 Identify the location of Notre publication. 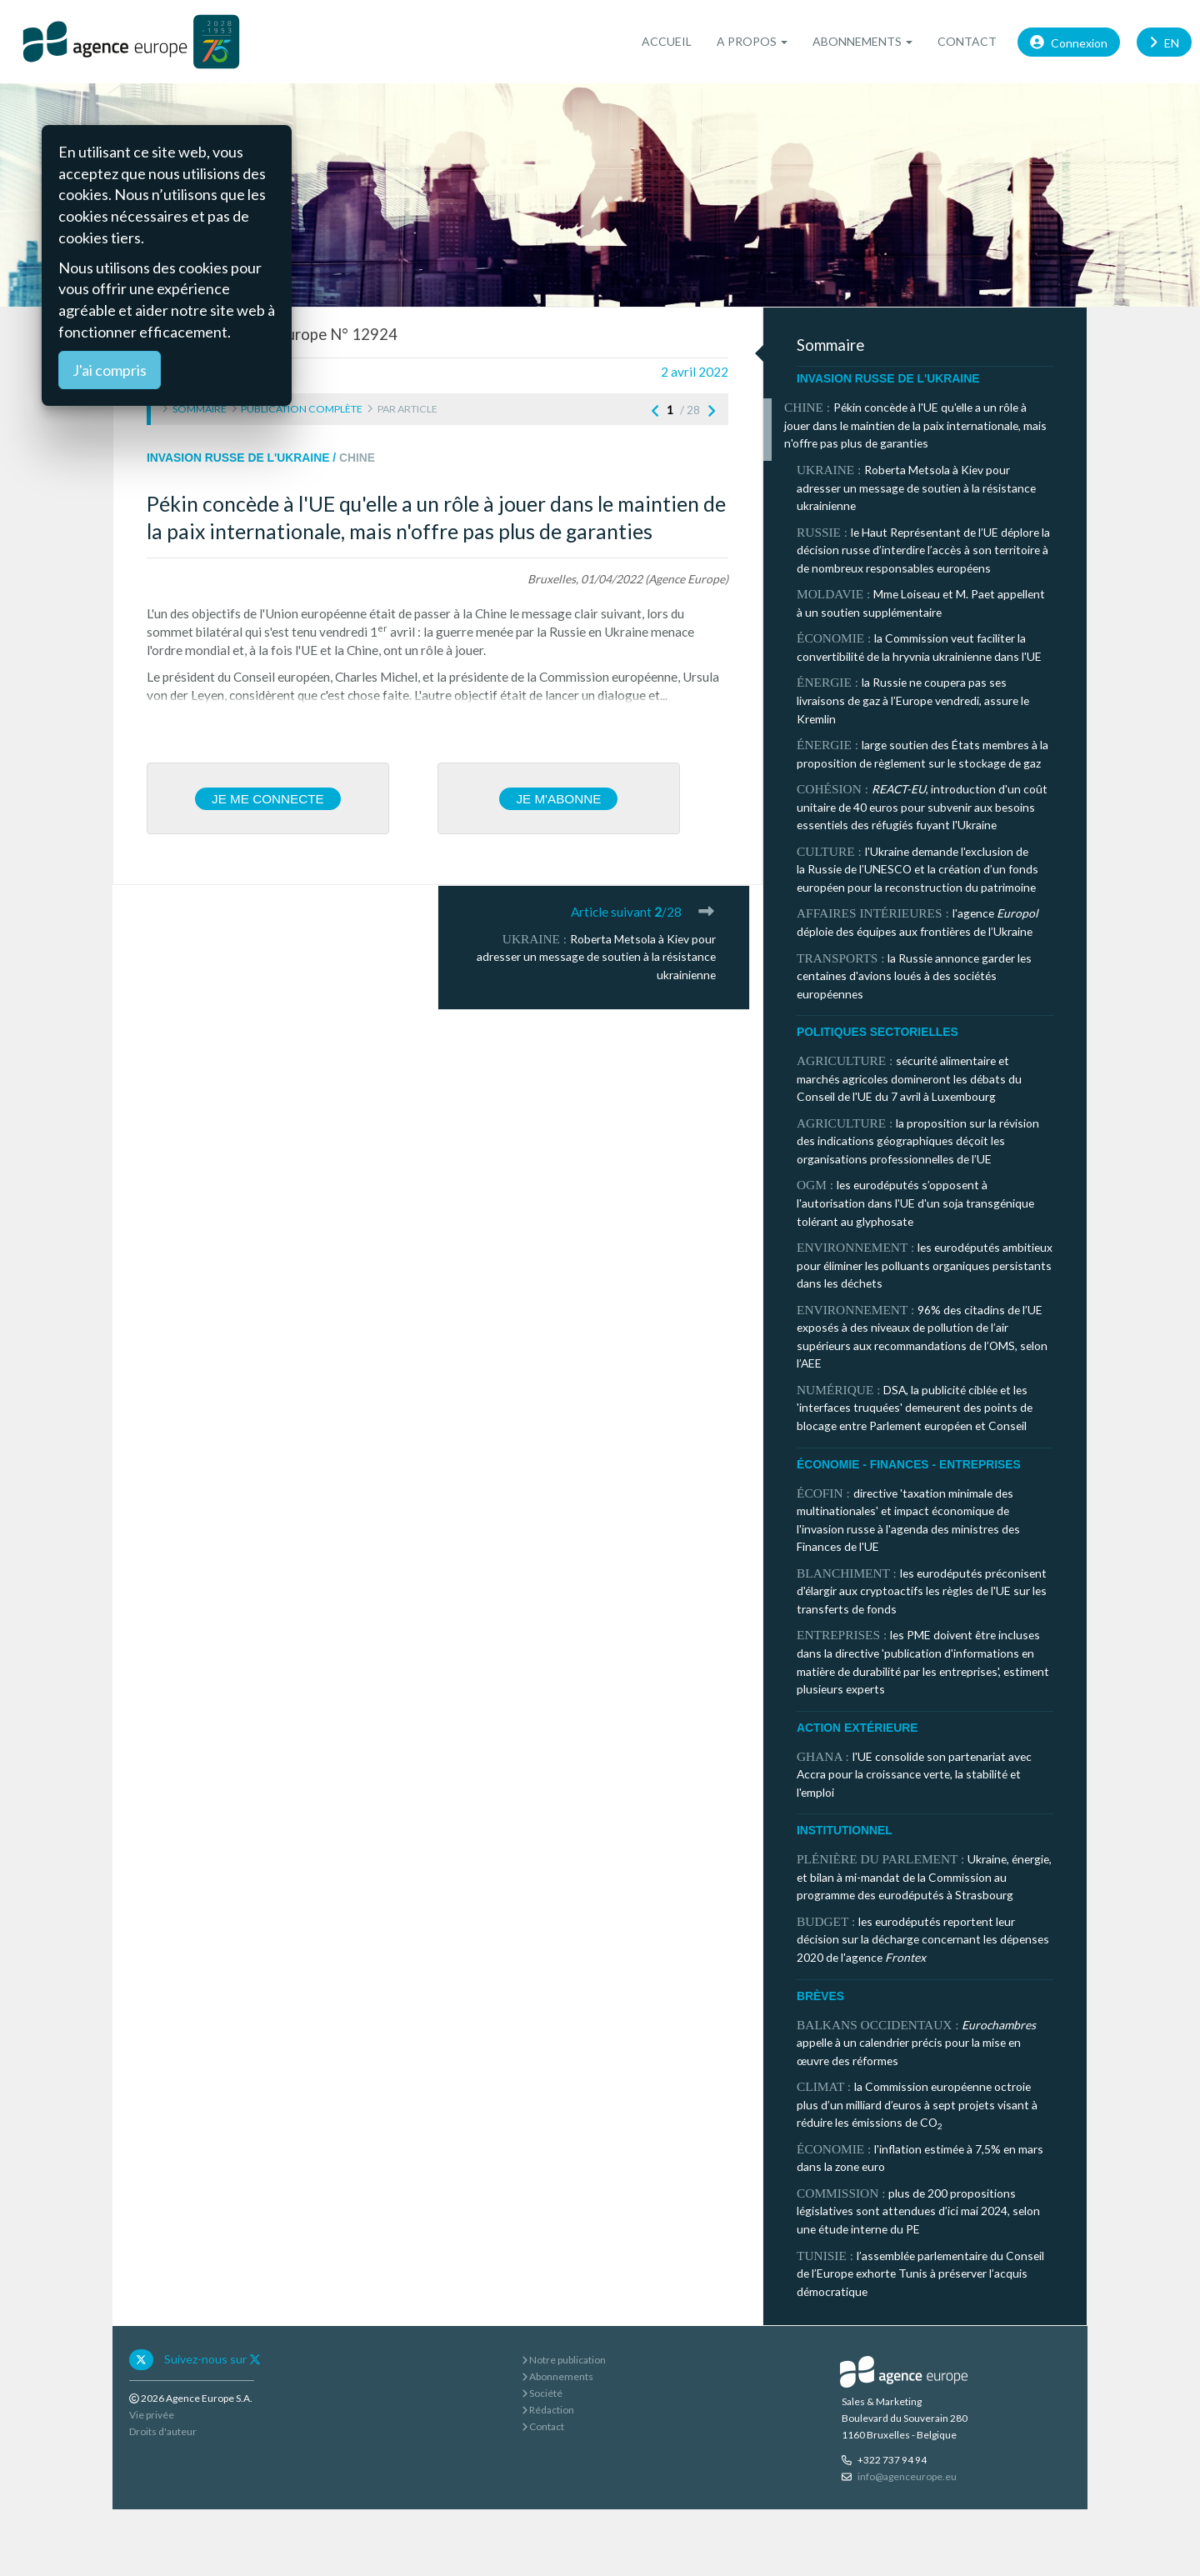
(564, 2359).